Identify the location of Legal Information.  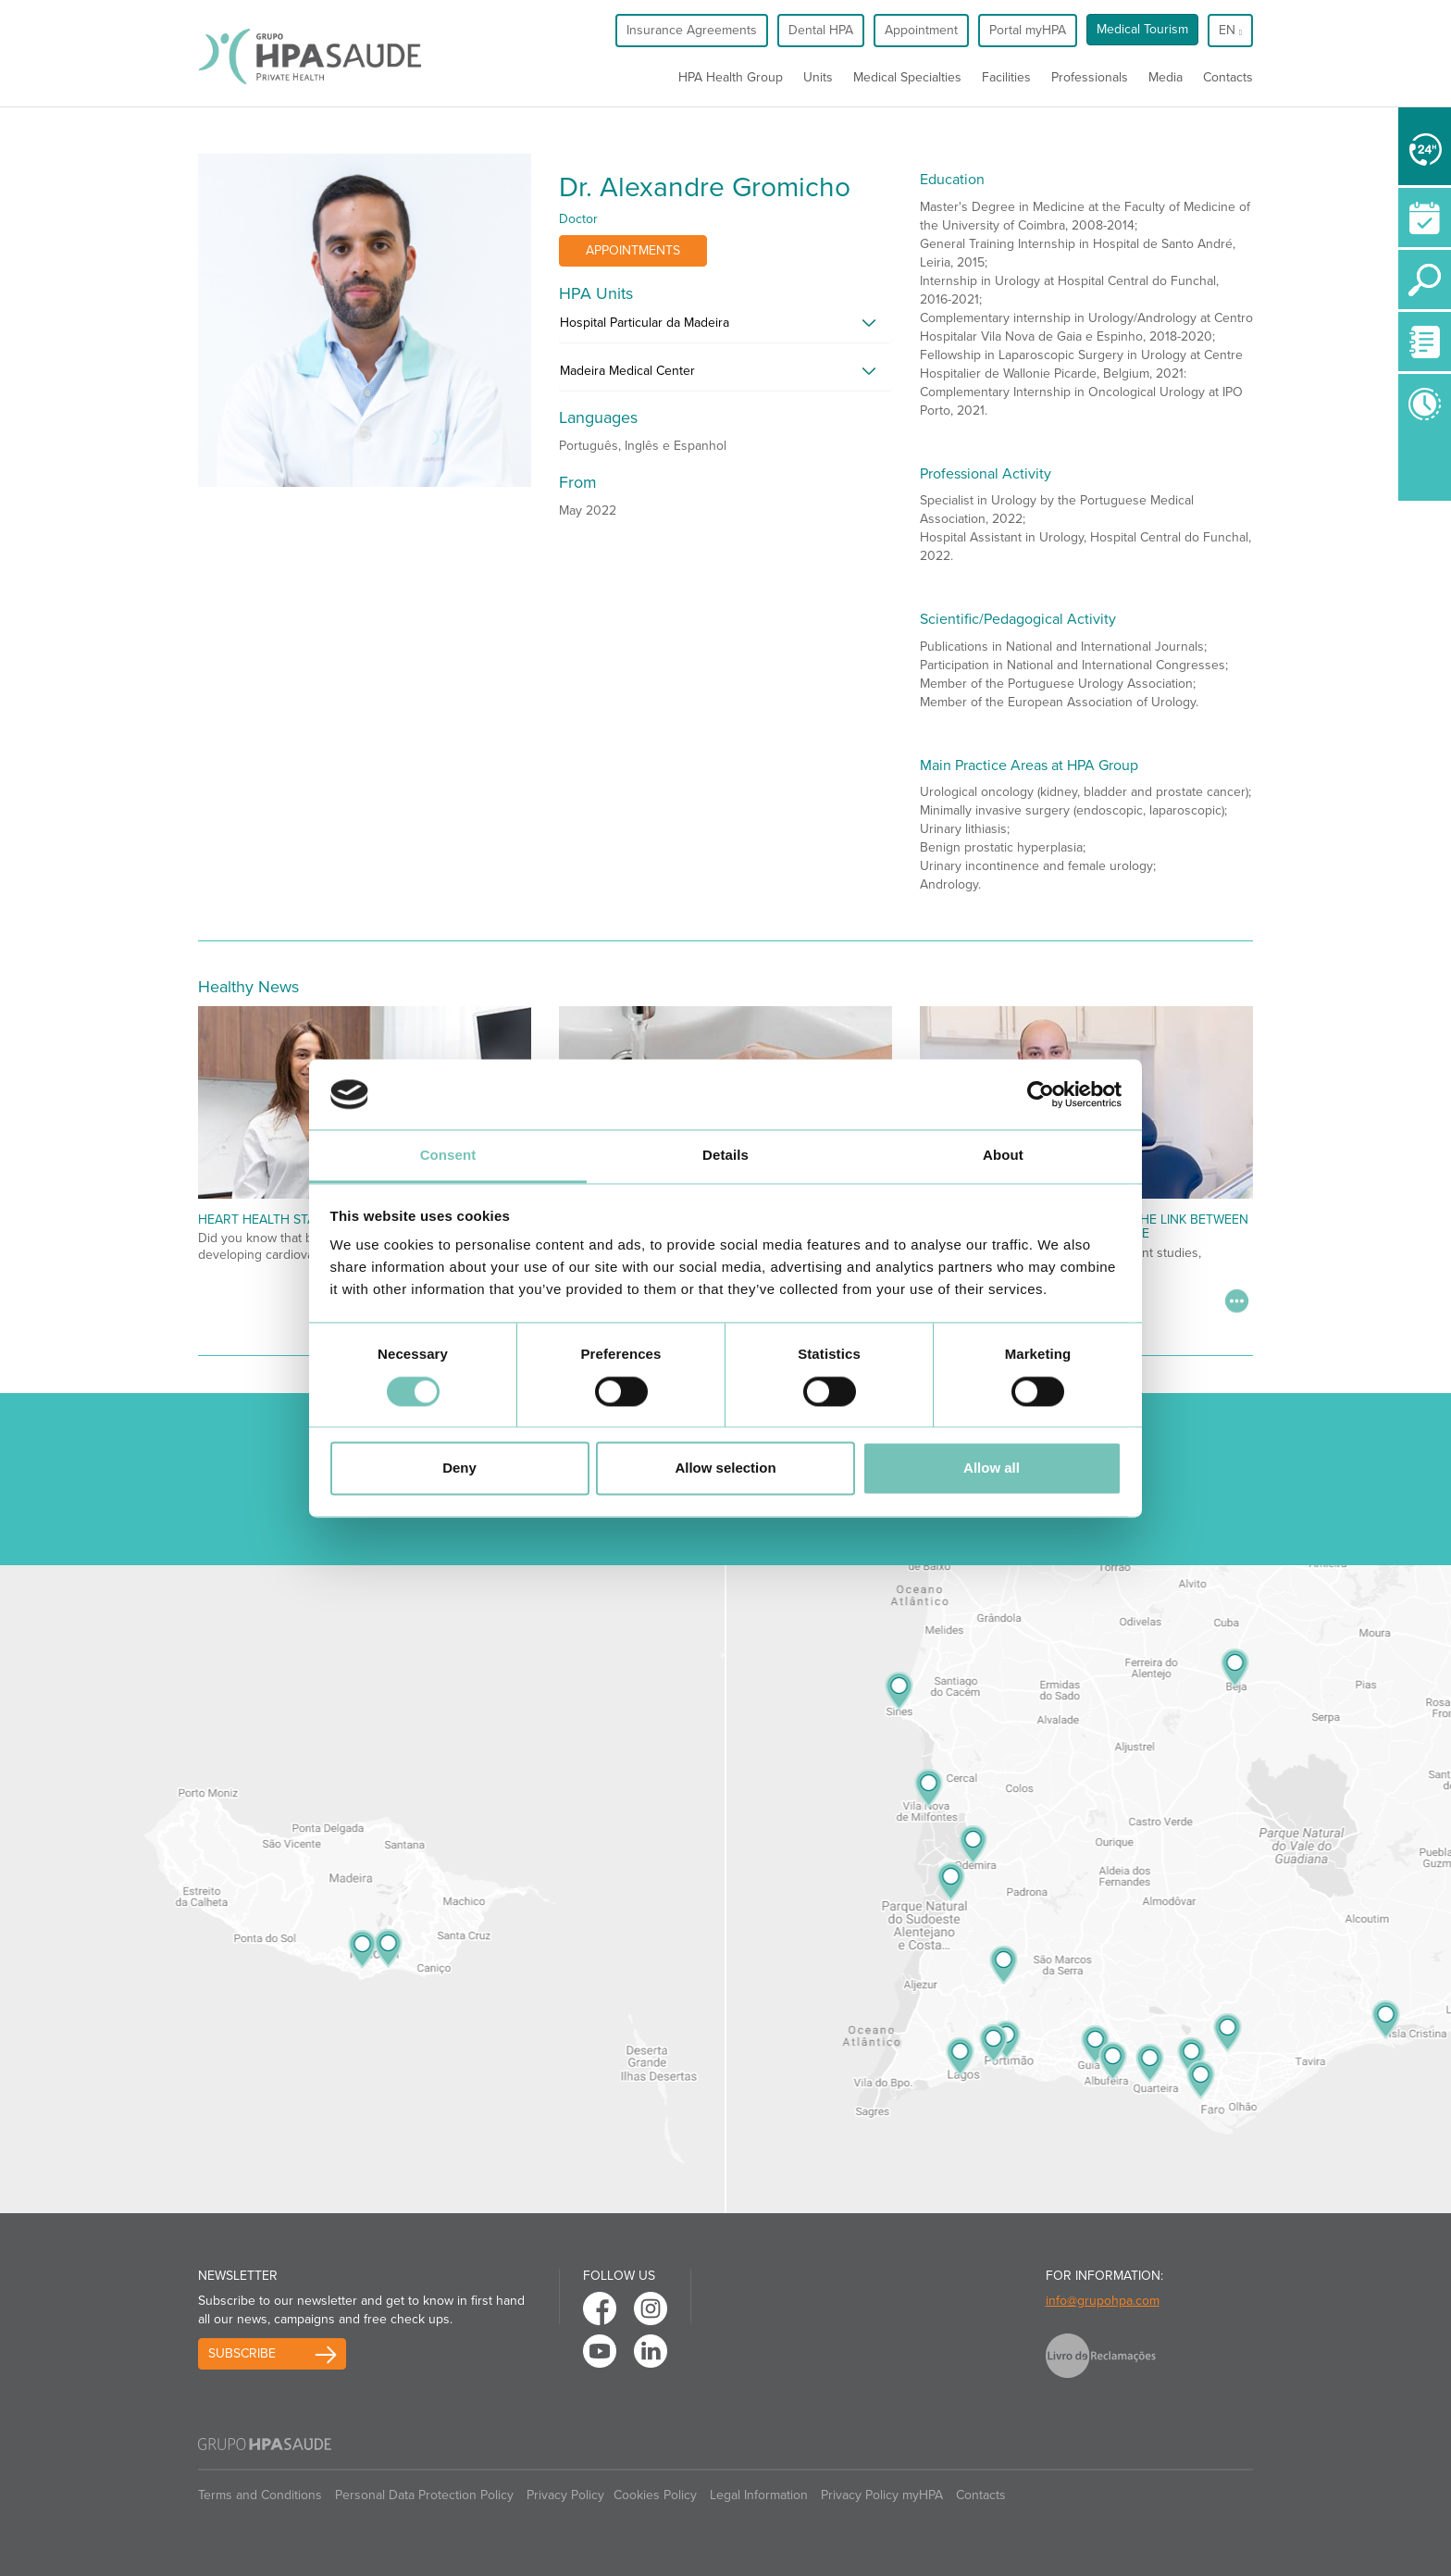
(759, 2495).